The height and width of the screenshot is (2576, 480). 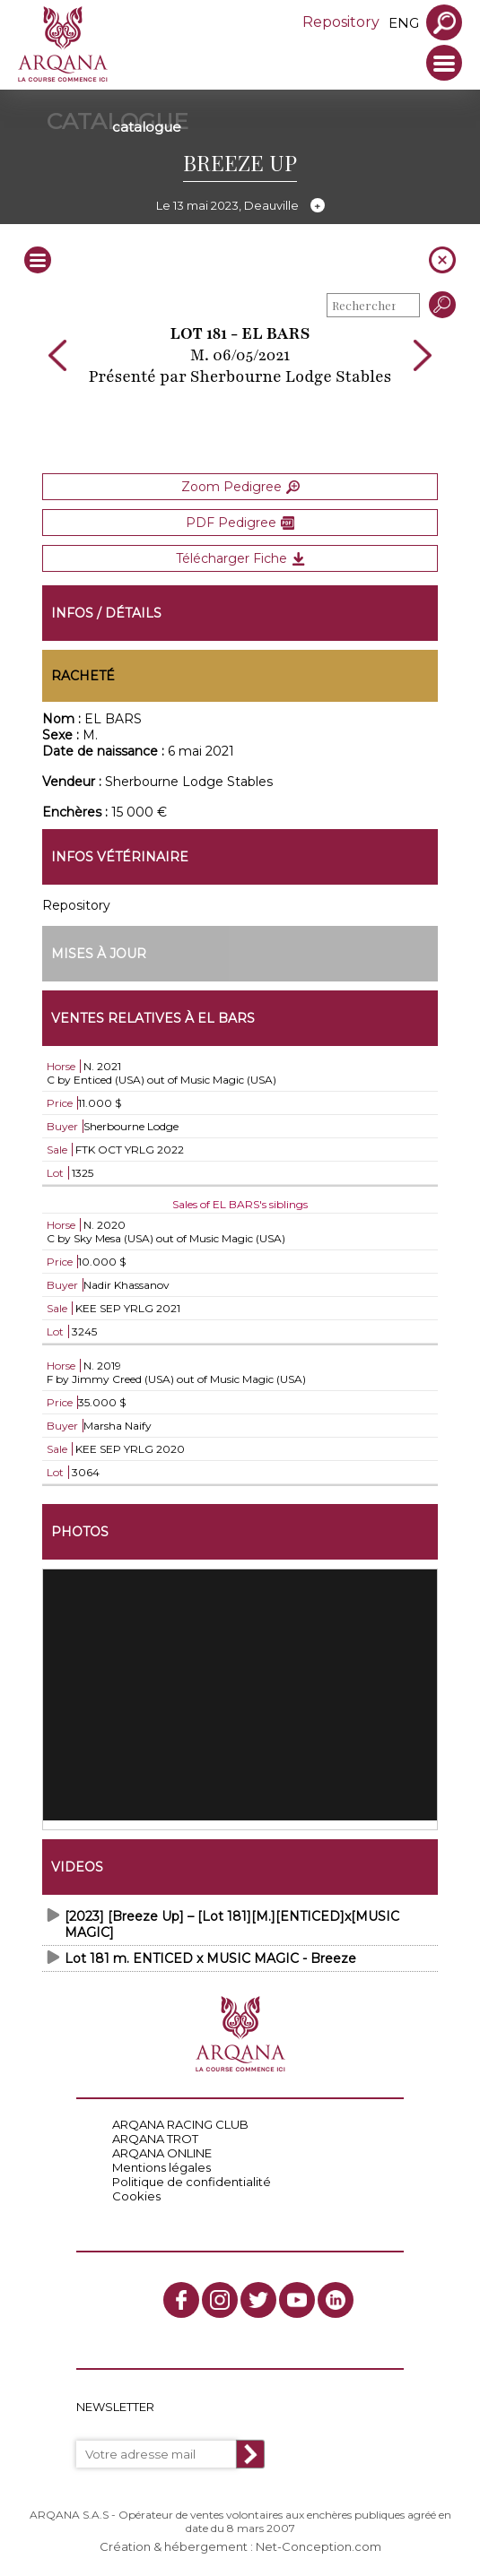 What do you see at coordinates (240, 522) in the screenshot?
I see `PDF Pedigree` at bounding box center [240, 522].